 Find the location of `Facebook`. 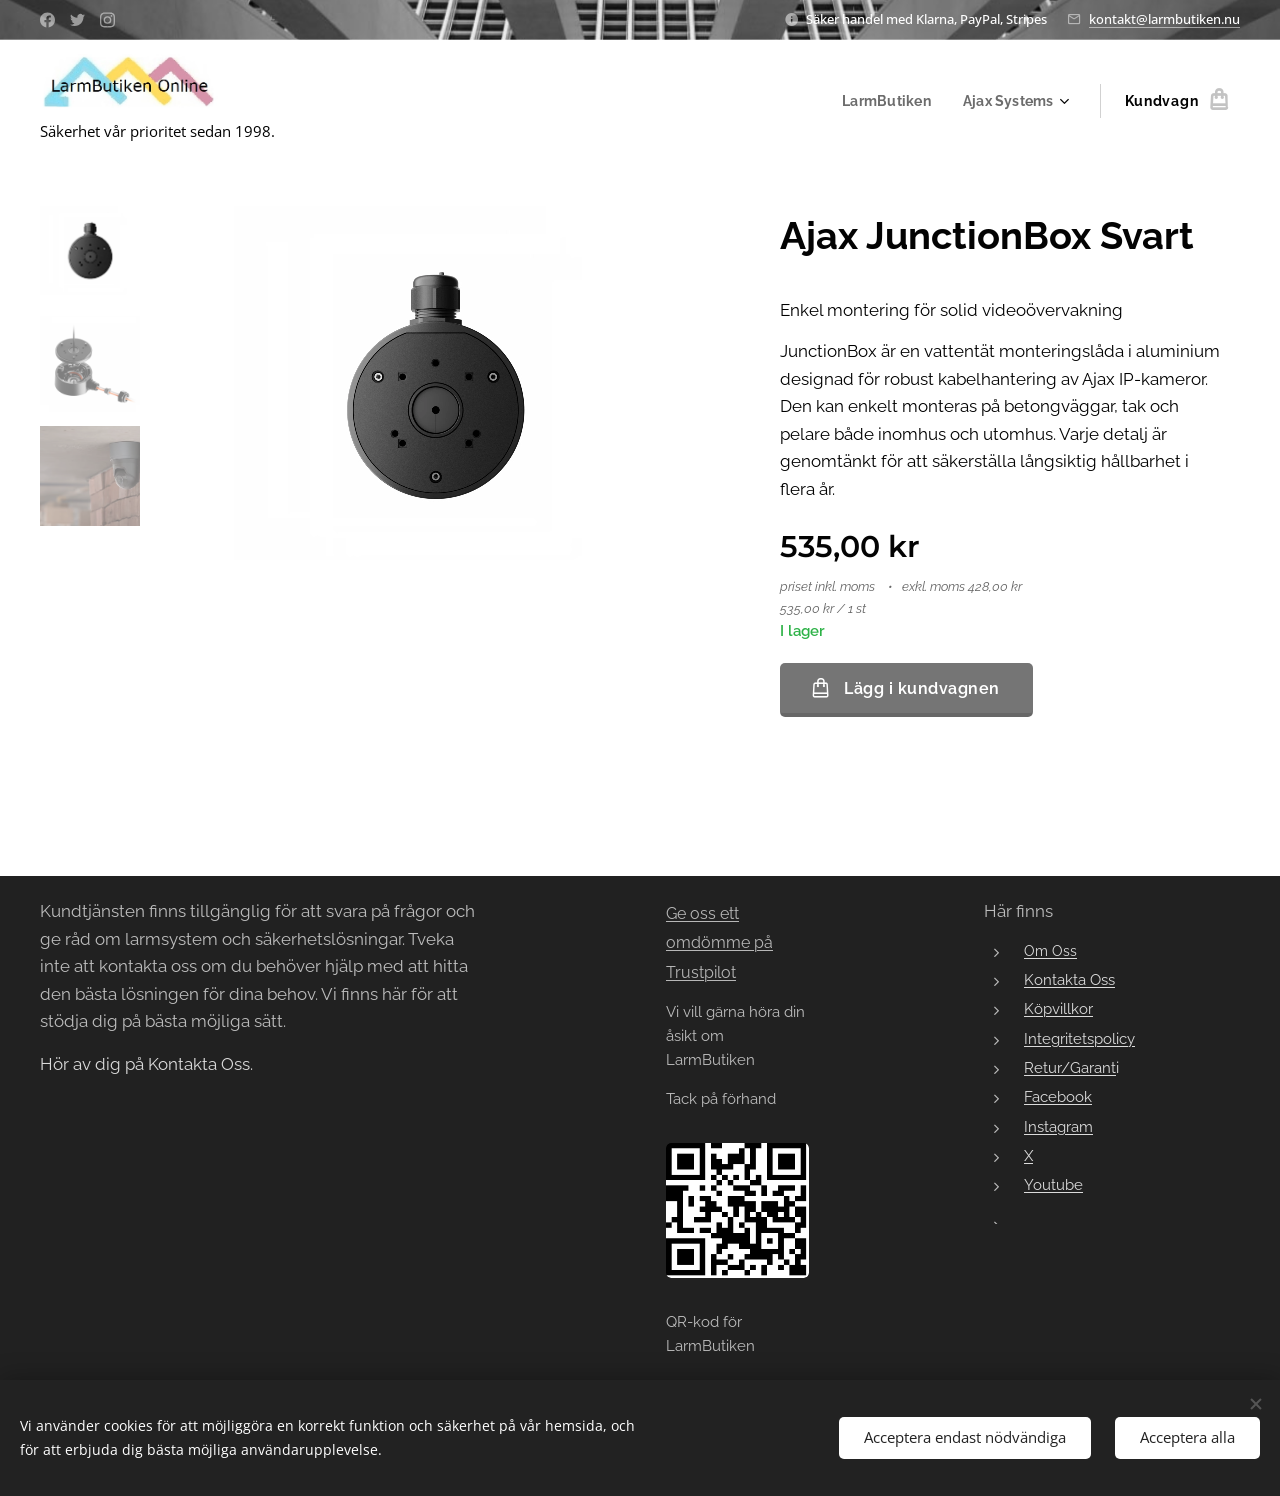

Facebook is located at coordinates (1058, 1097).